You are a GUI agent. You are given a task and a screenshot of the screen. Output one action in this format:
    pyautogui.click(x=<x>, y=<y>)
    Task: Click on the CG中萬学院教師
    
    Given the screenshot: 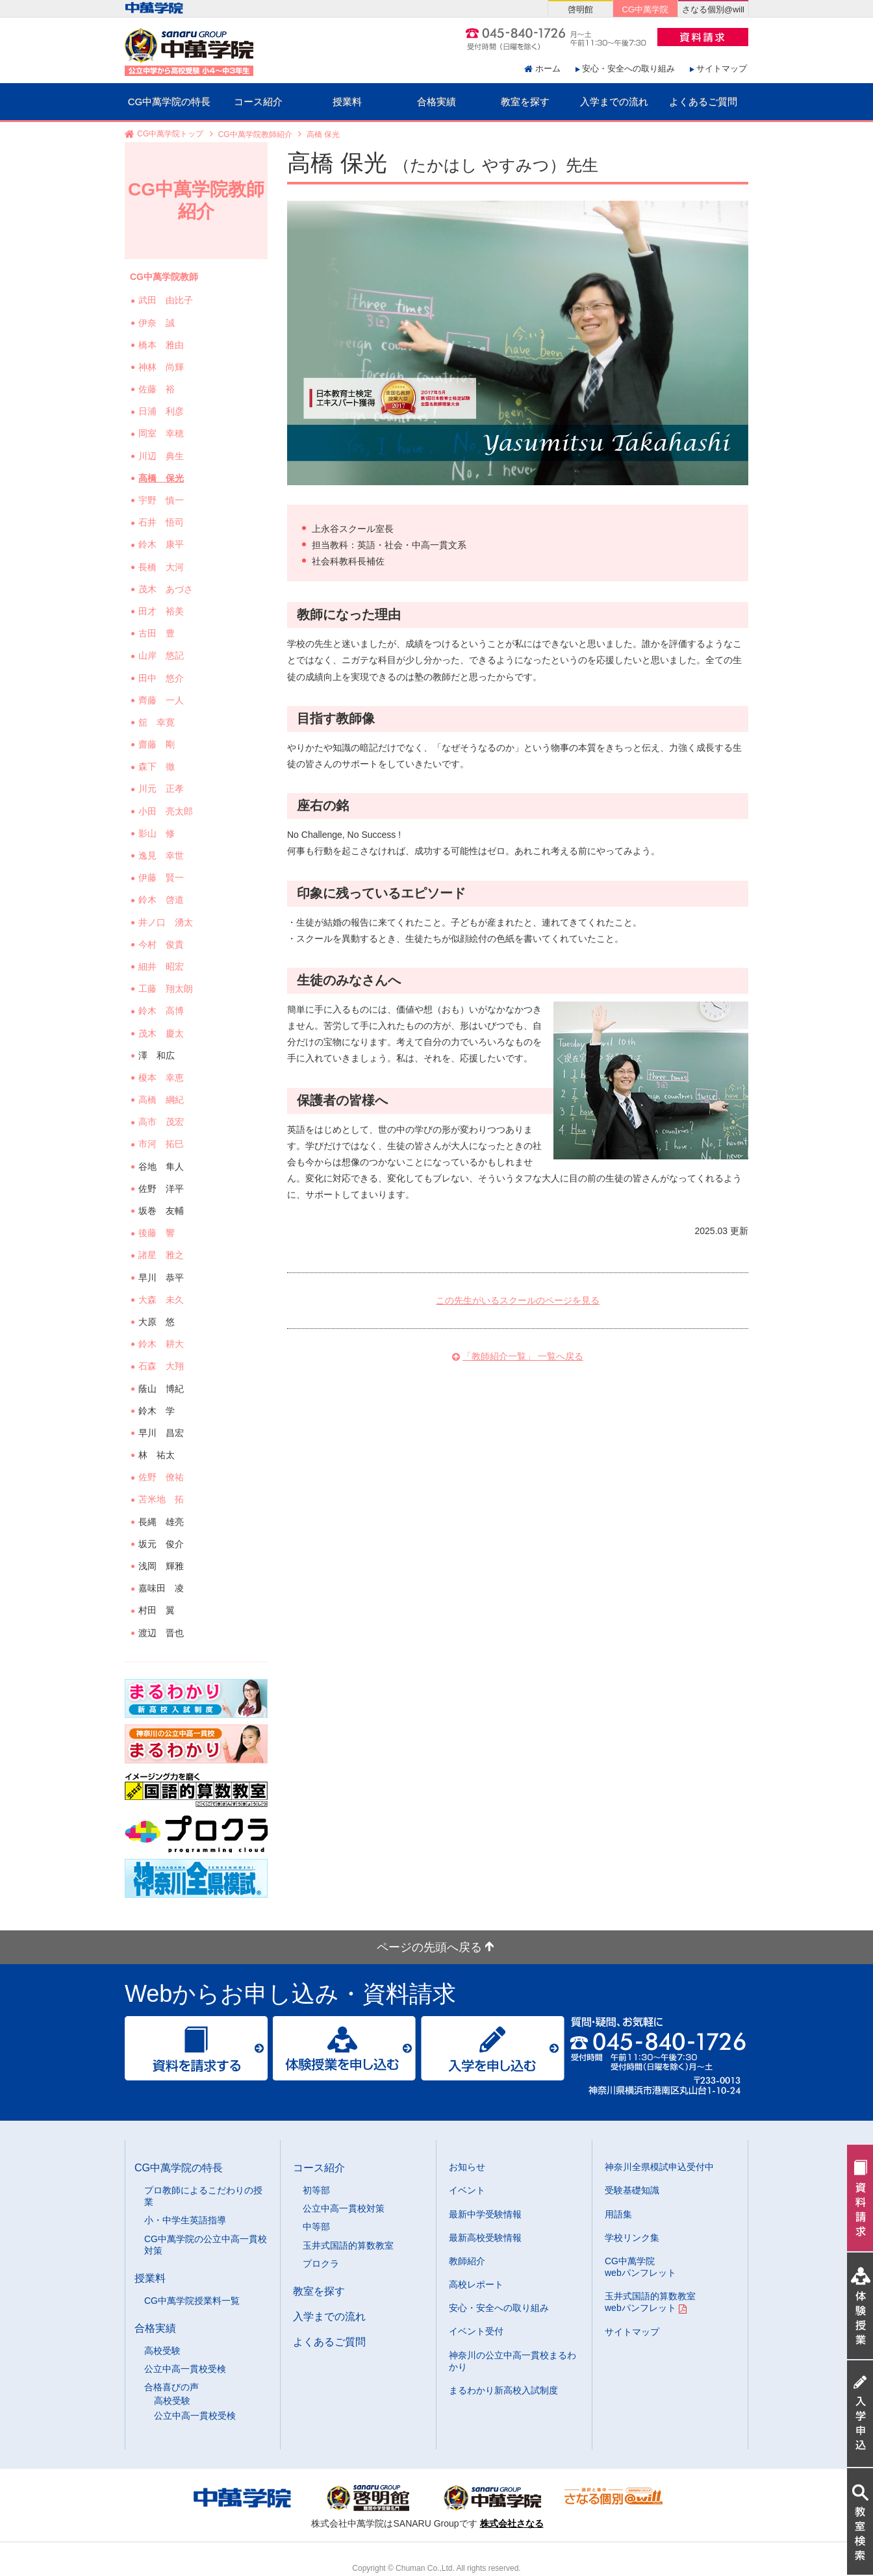 What is the action you would take?
    pyautogui.click(x=164, y=276)
    